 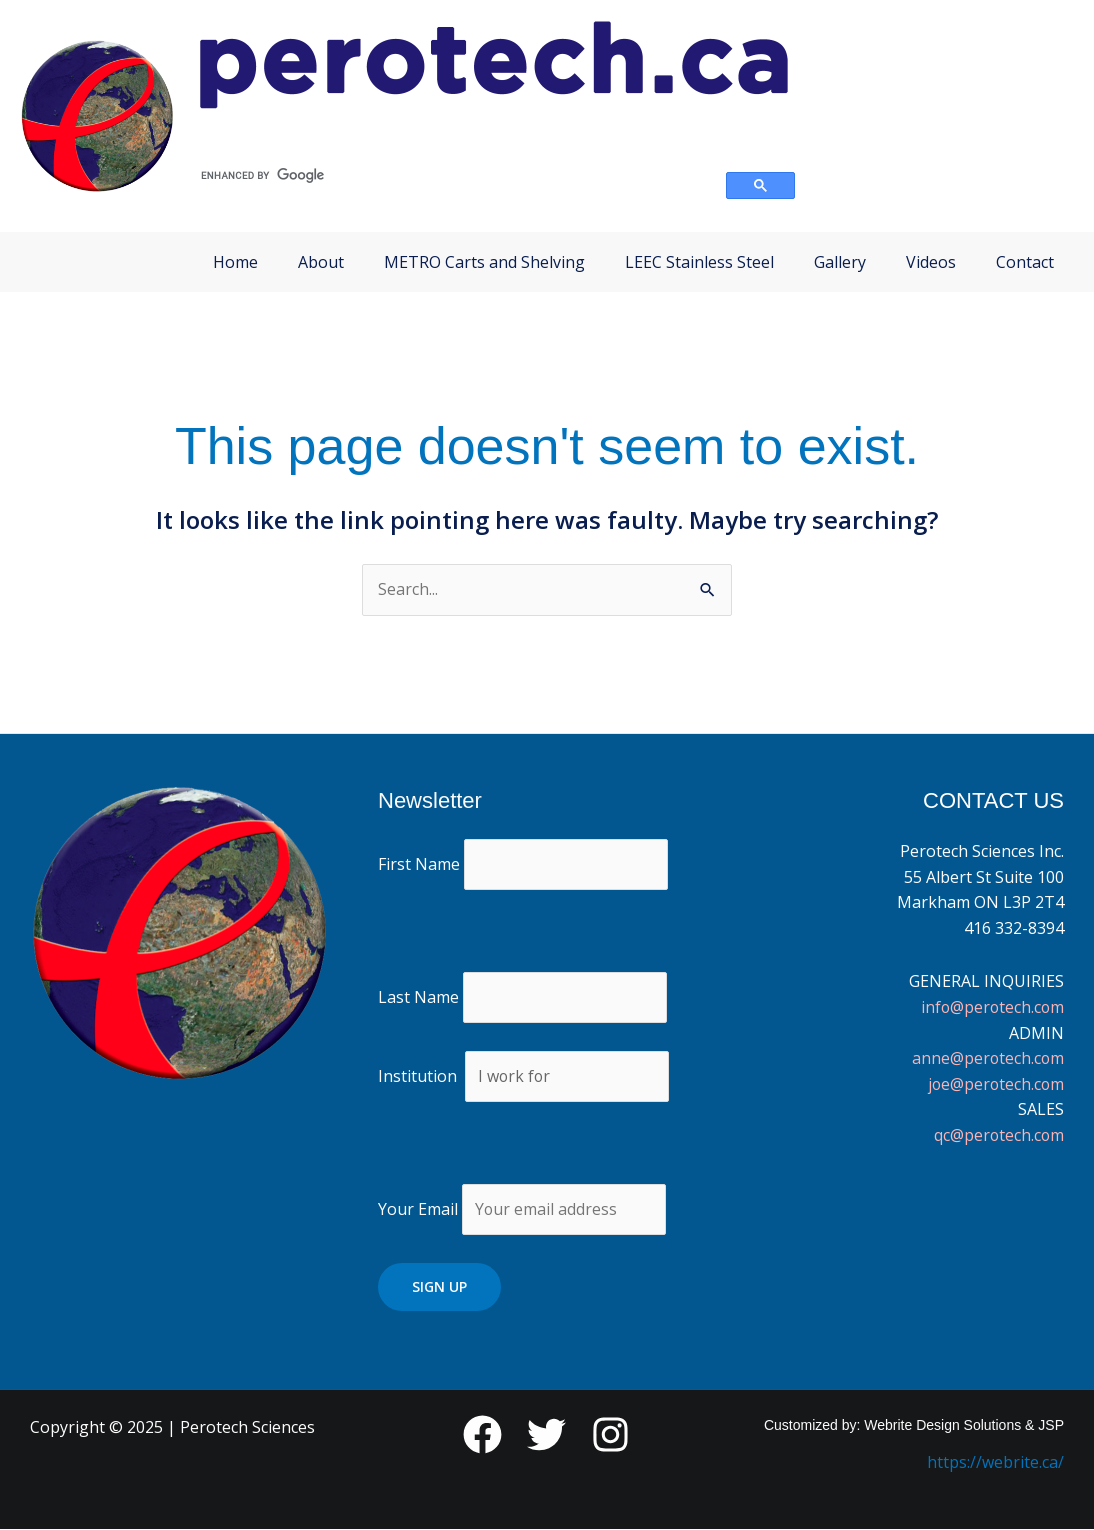 What do you see at coordinates (418, 997) in the screenshot?
I see `Last Name` at bounding box center [418, 997].